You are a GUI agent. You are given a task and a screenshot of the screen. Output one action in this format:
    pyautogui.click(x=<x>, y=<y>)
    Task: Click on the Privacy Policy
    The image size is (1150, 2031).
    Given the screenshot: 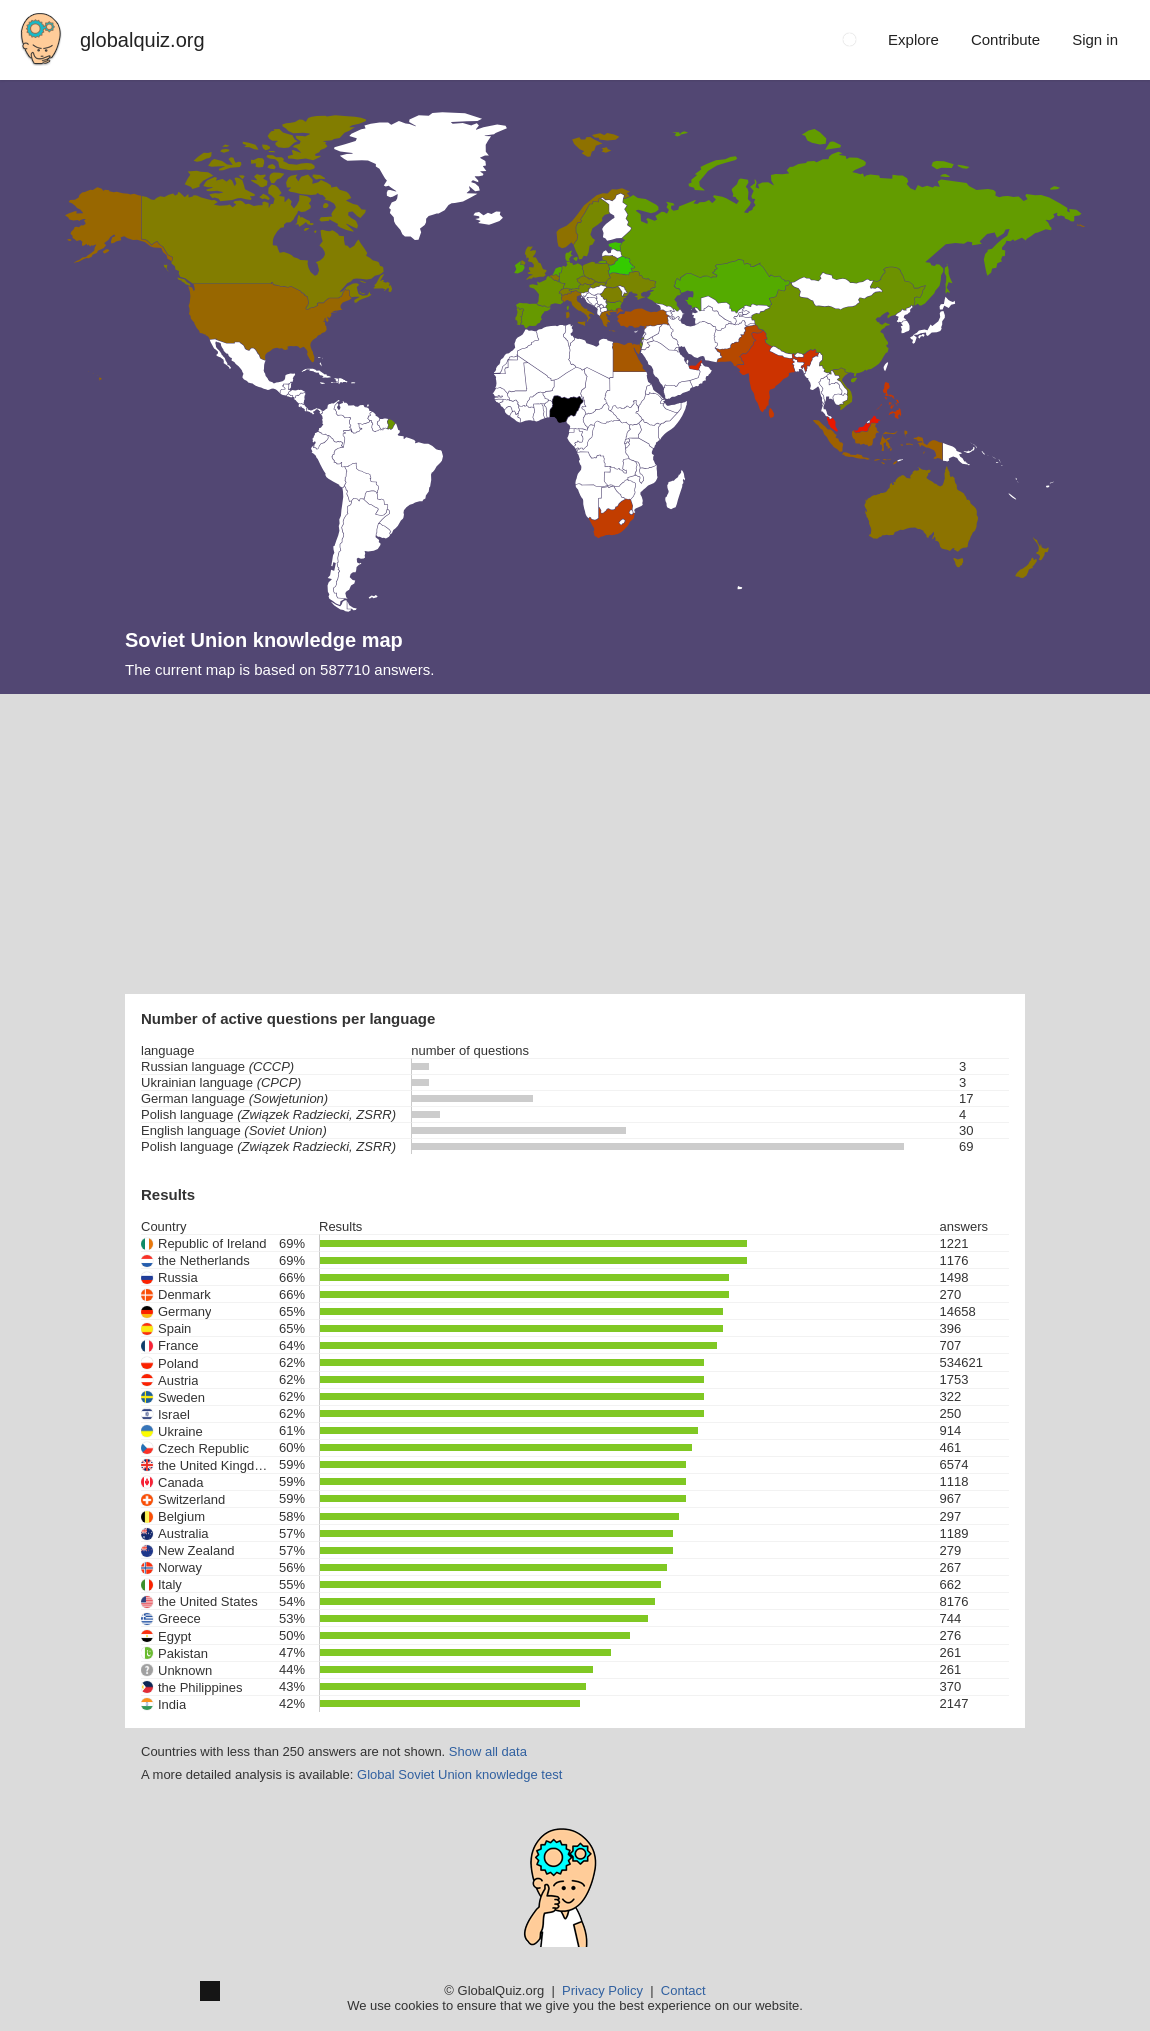 What is the action you would take?
    pyautogui.click(x=602, y=1990)
    